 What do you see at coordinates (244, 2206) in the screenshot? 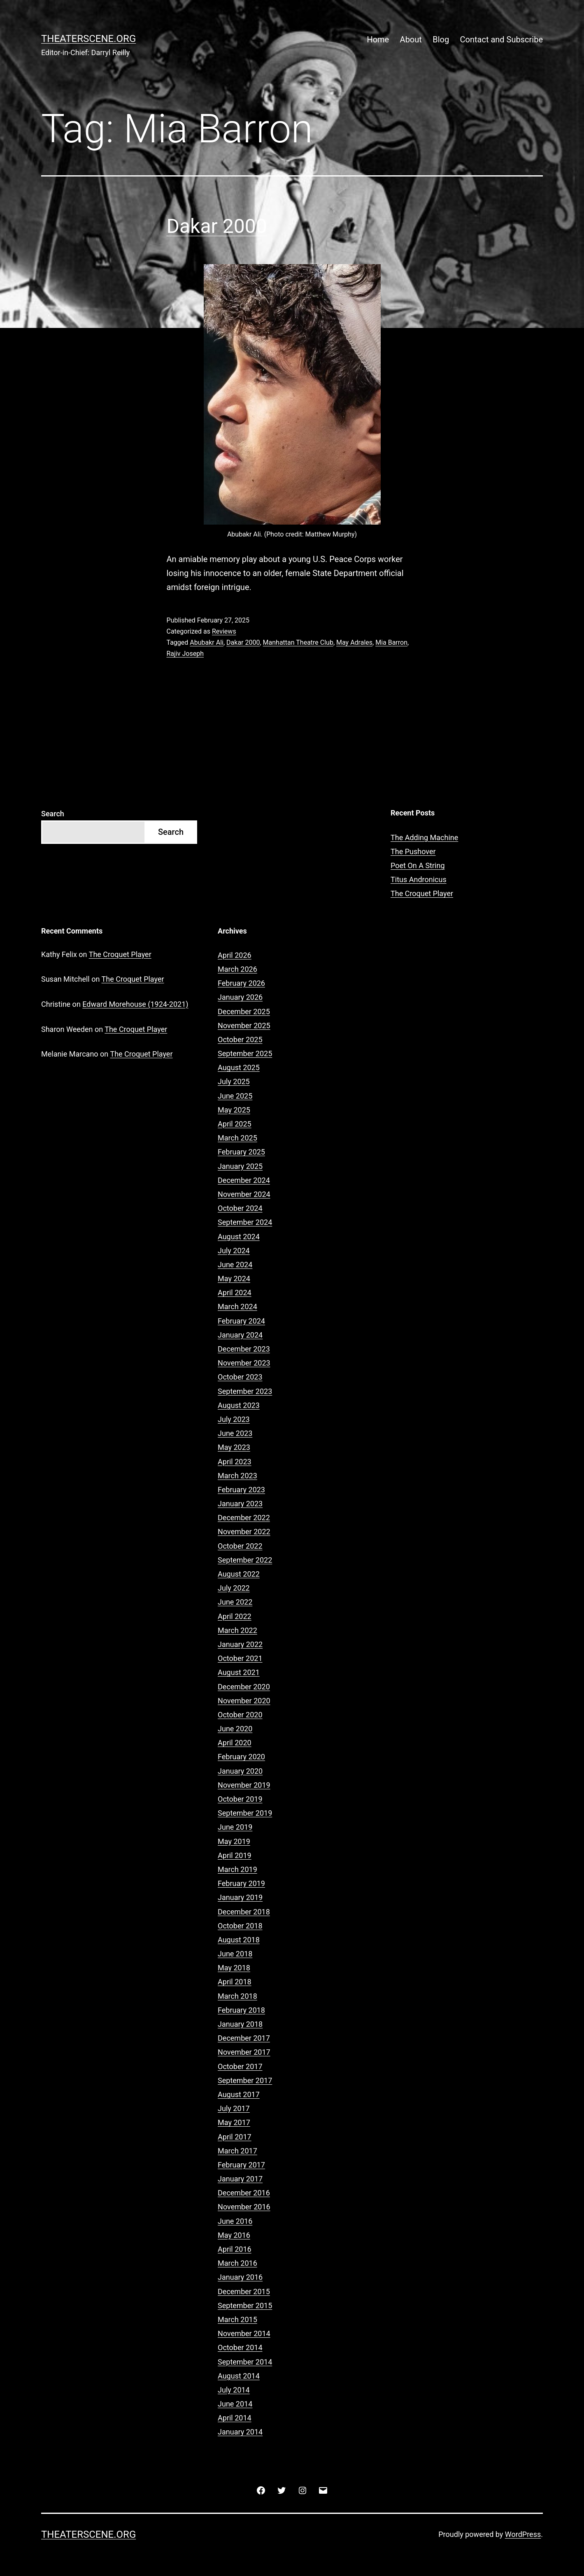
I see `November 2016` at bounding box center [244, 2206].